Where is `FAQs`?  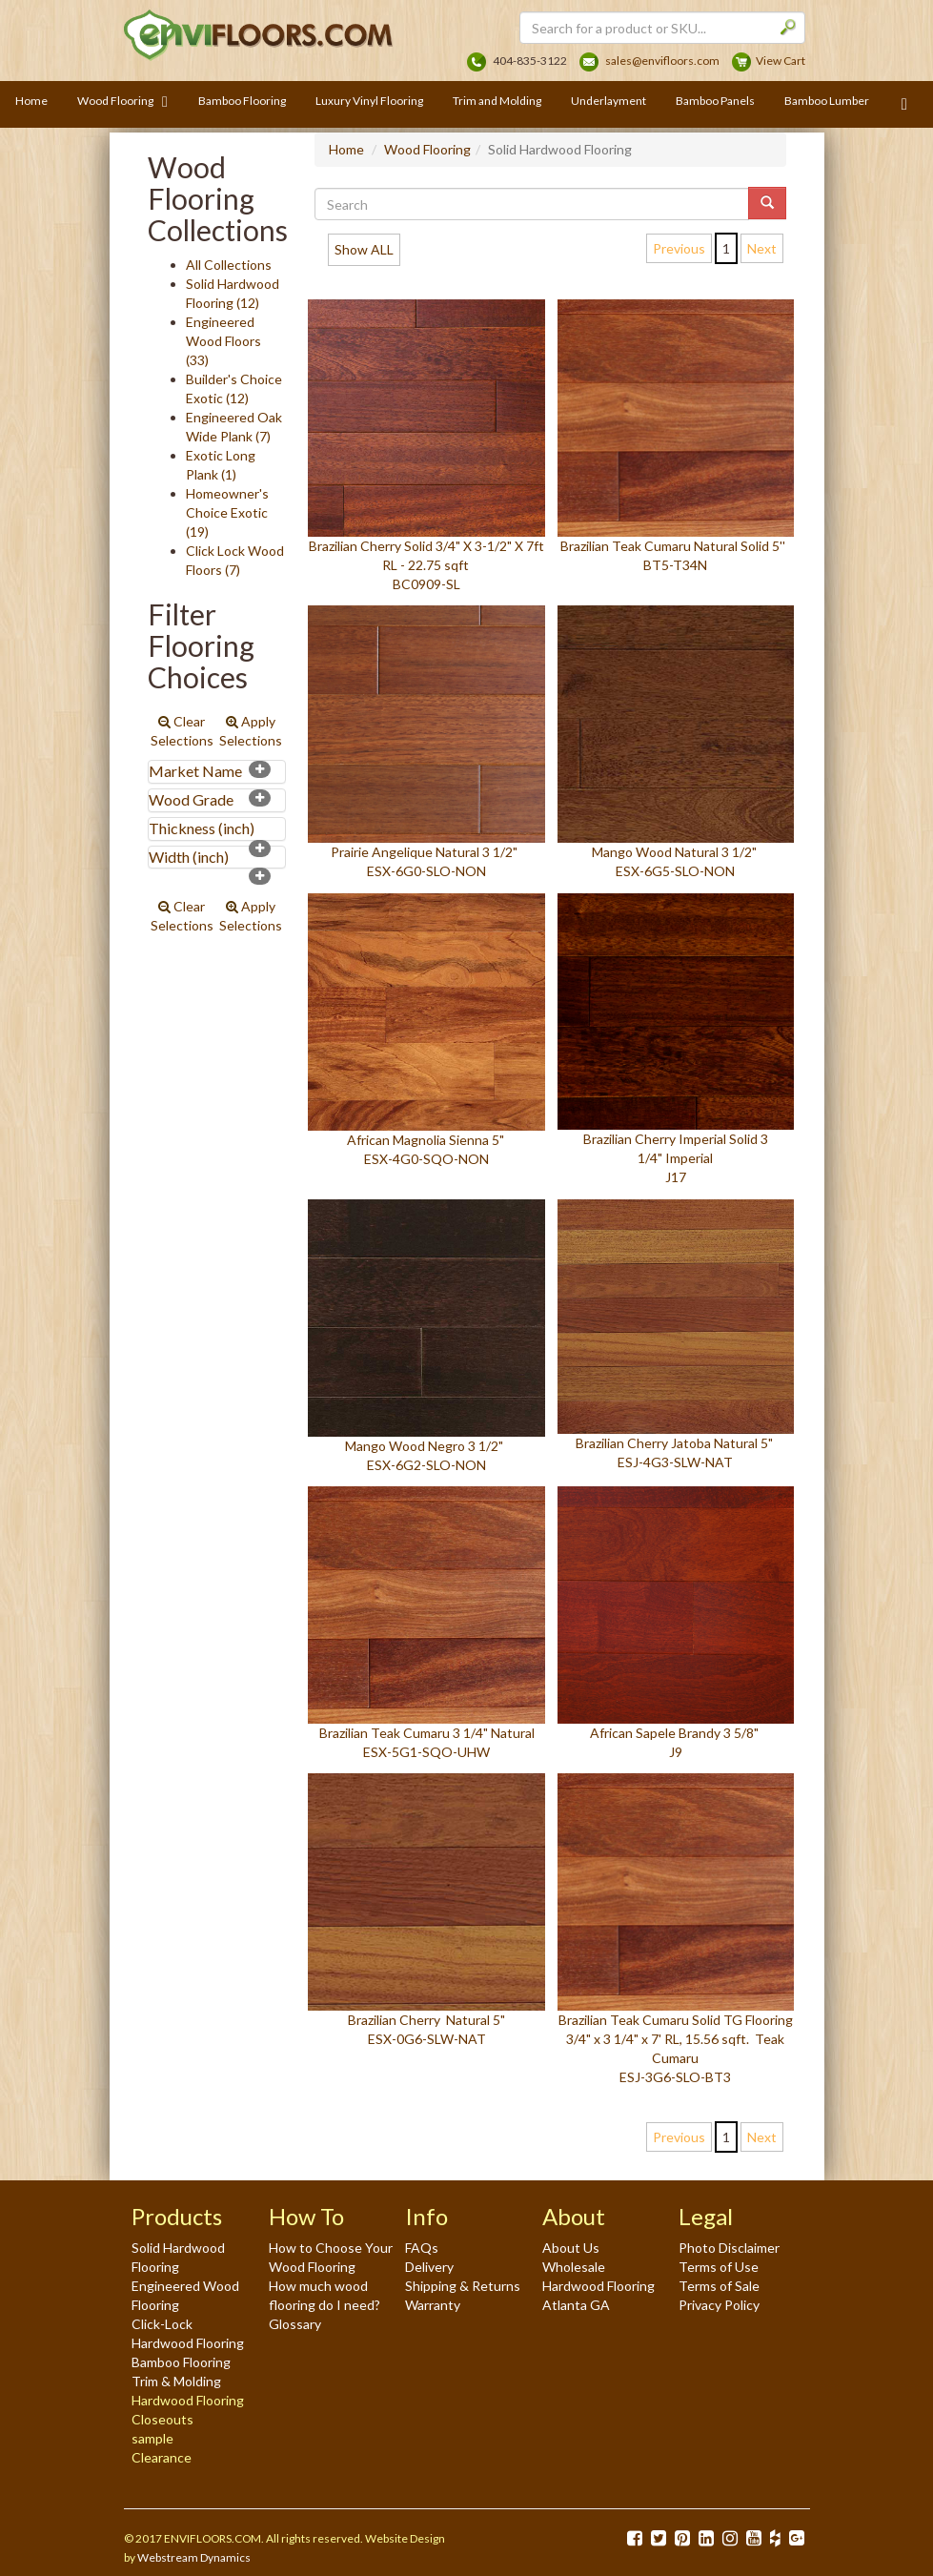 FAQs is located at coordinates (421, 2247).